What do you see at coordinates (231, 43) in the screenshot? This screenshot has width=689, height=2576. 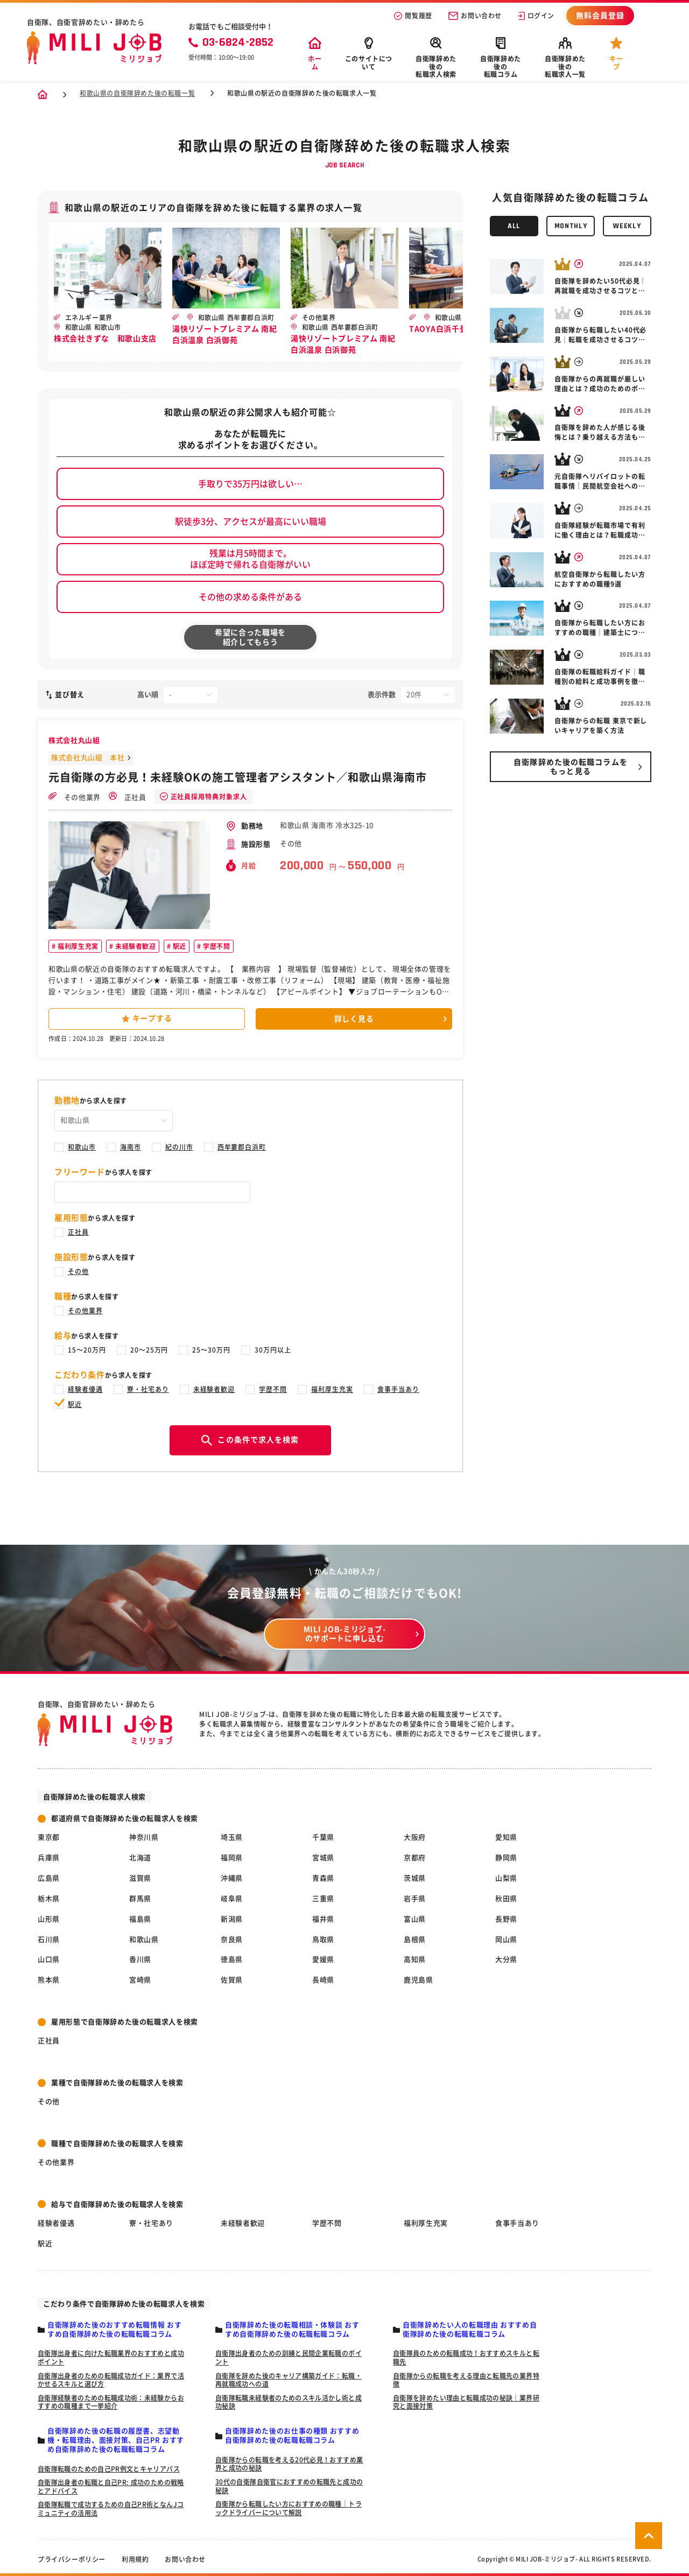 I see `03-6824-2852` at bounding box center [231, 43].